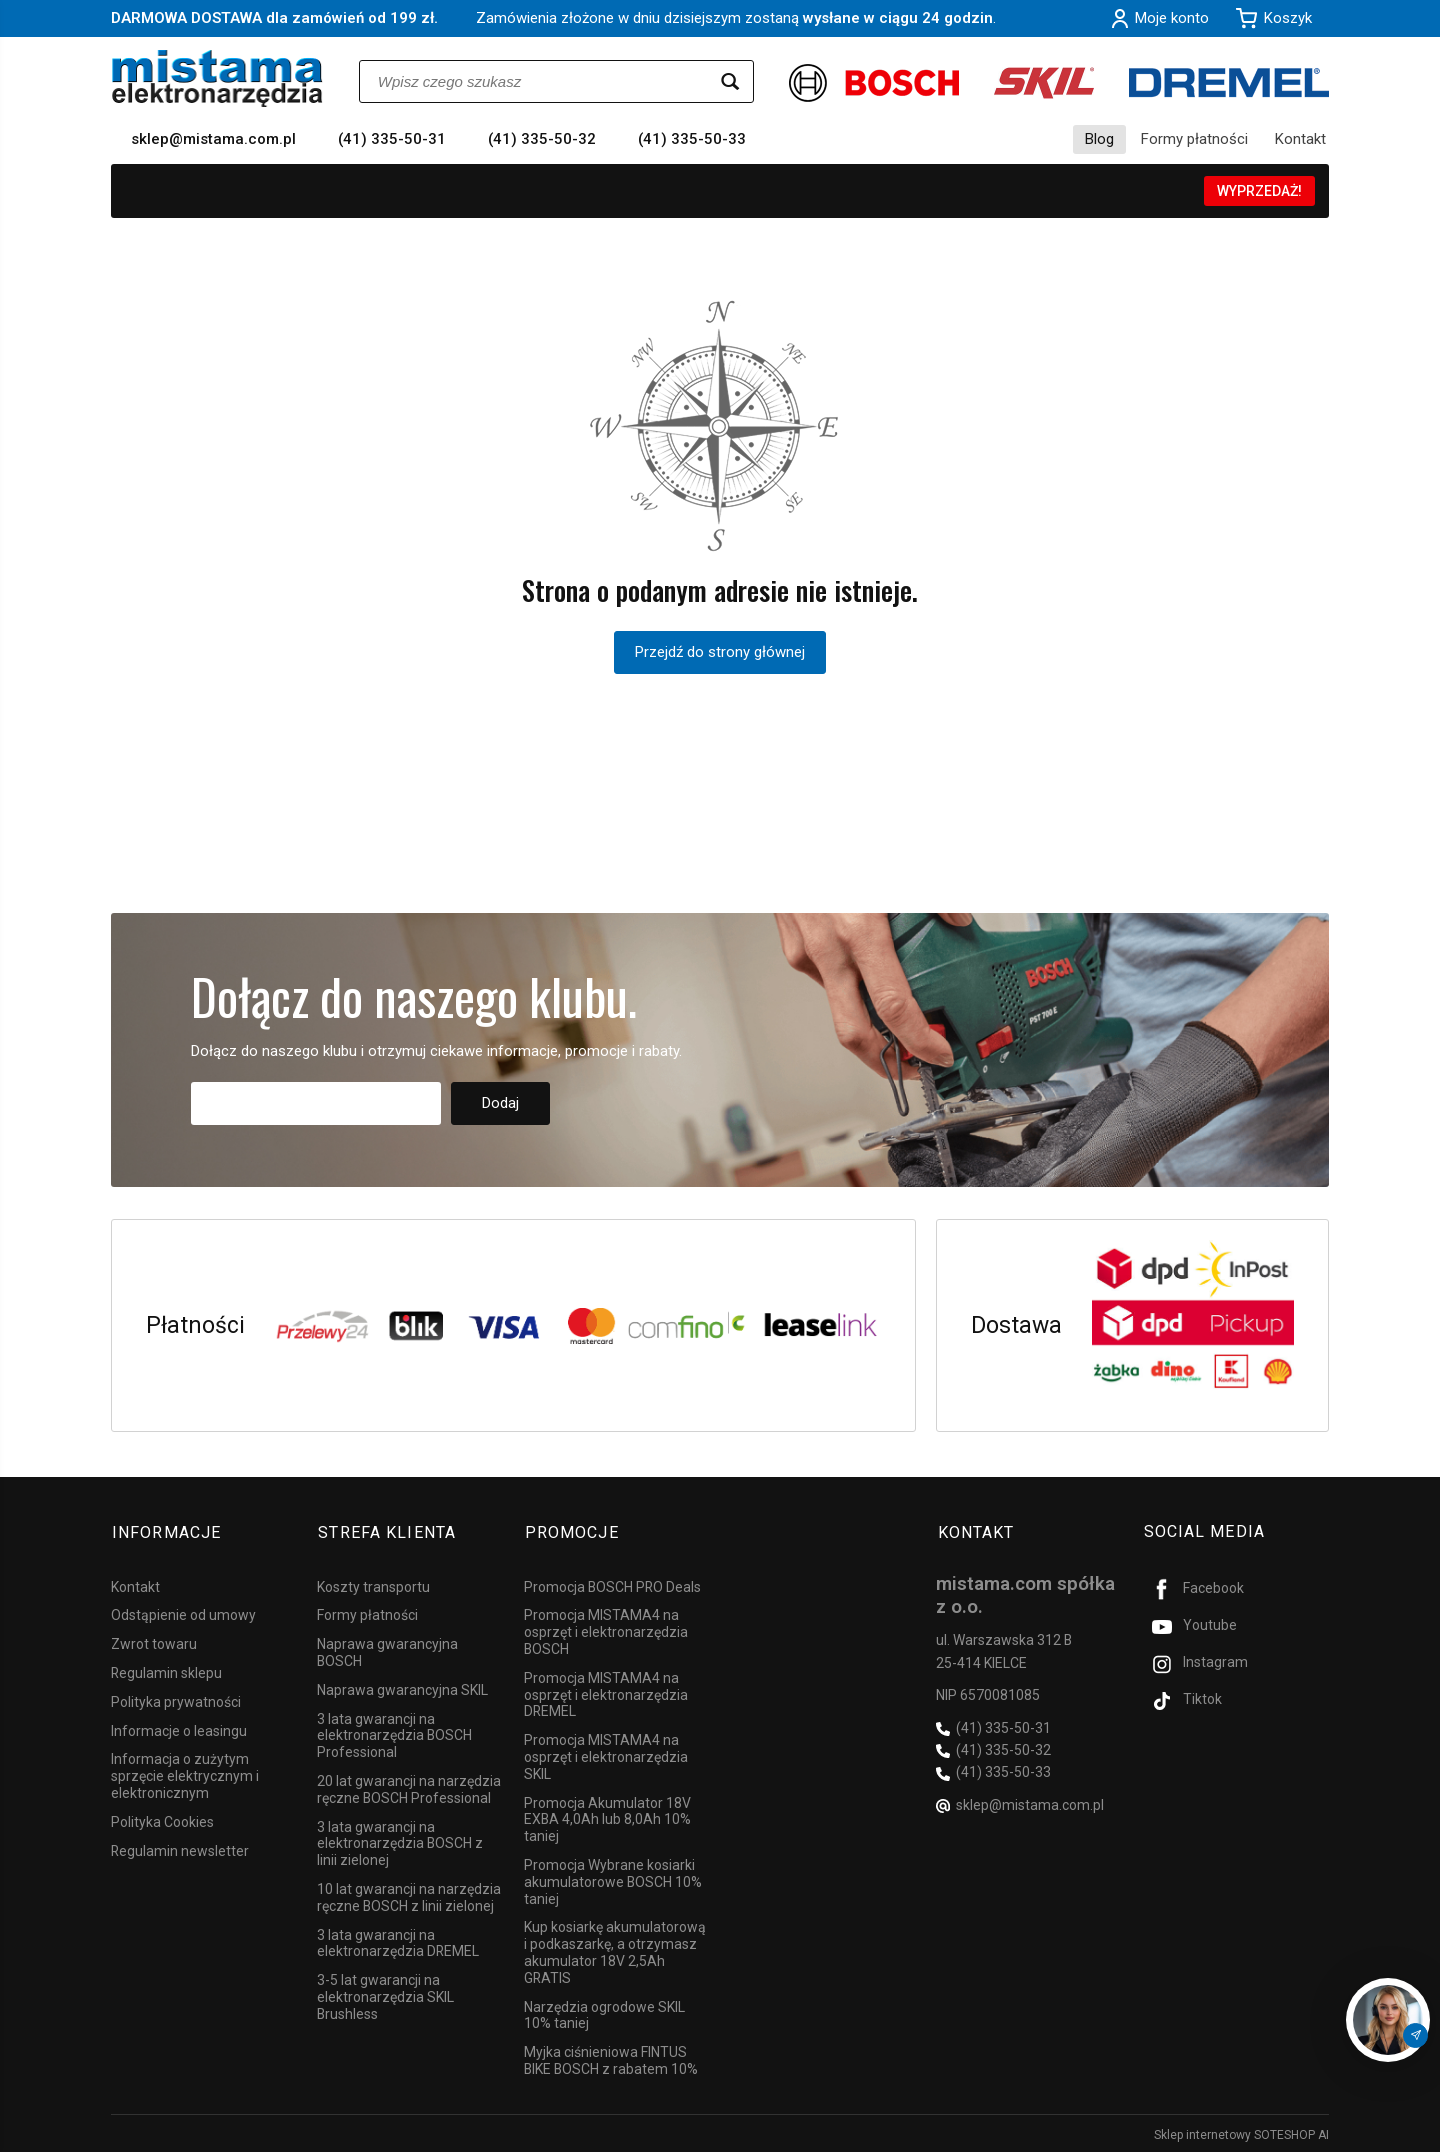  I want to click on Kup kosiarkę akumulatorową i podkaszarkę, a otrzymasz akumulator 18V 2,5Ah GRATIS, so click(615, 1949).